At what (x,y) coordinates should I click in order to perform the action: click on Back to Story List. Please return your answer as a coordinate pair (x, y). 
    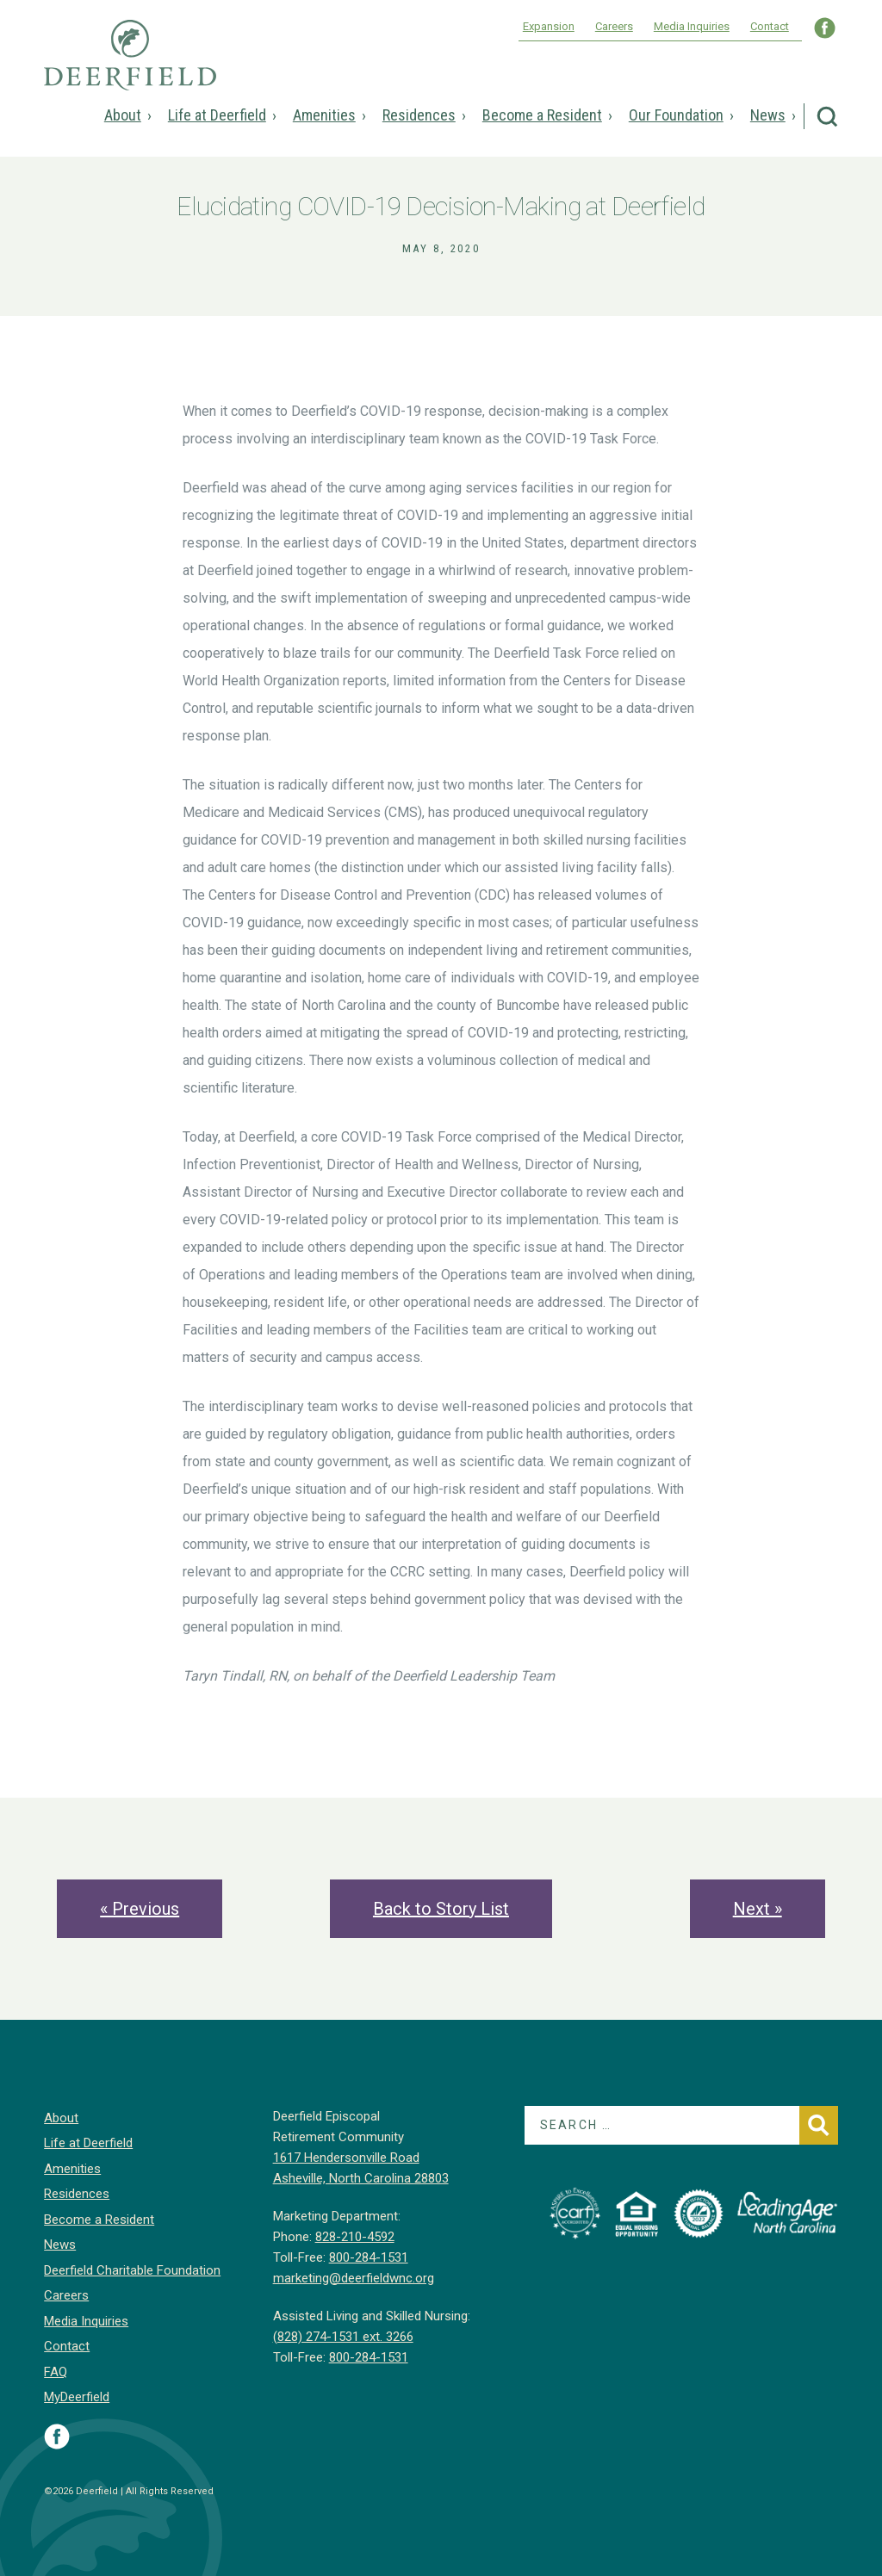
    Looking at the image, I should click on (441, 1908).